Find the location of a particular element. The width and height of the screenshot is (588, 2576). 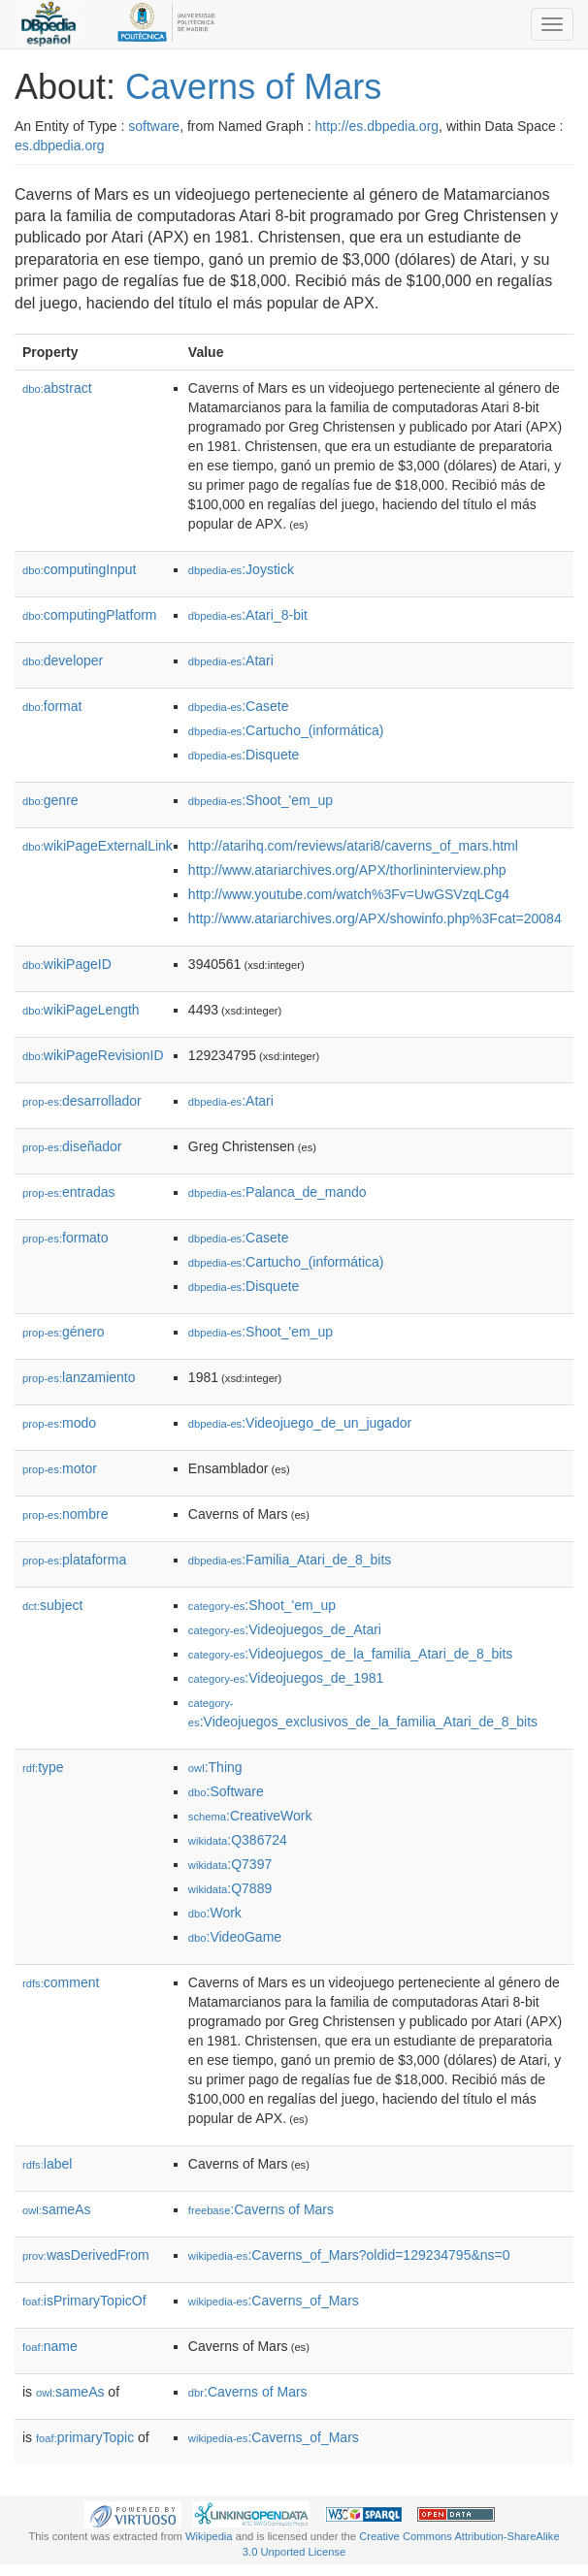

:Shoot_'em_up is located at coordinates (260, 800).